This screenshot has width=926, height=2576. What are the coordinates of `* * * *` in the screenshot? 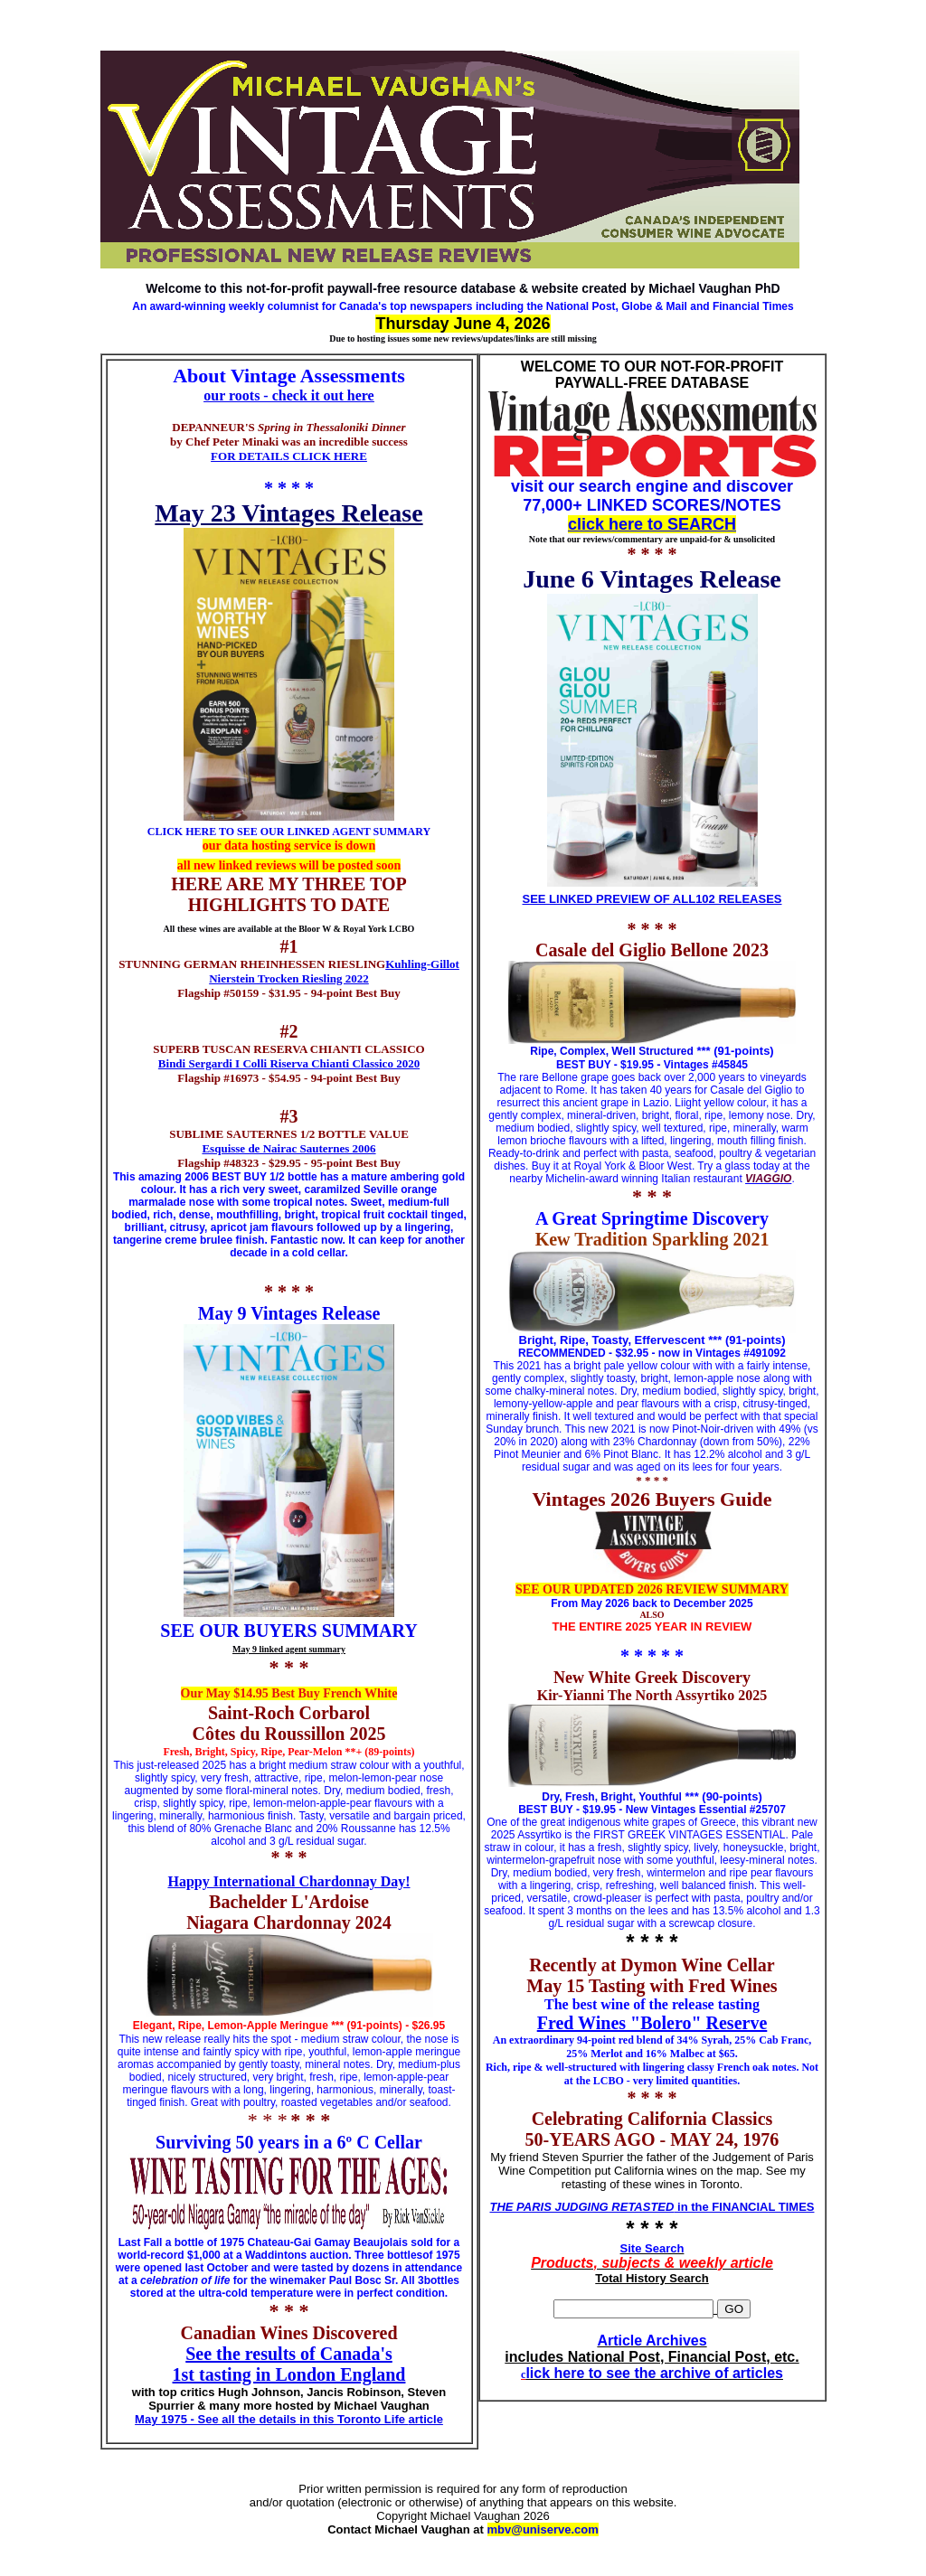 It's located at (289, 488).